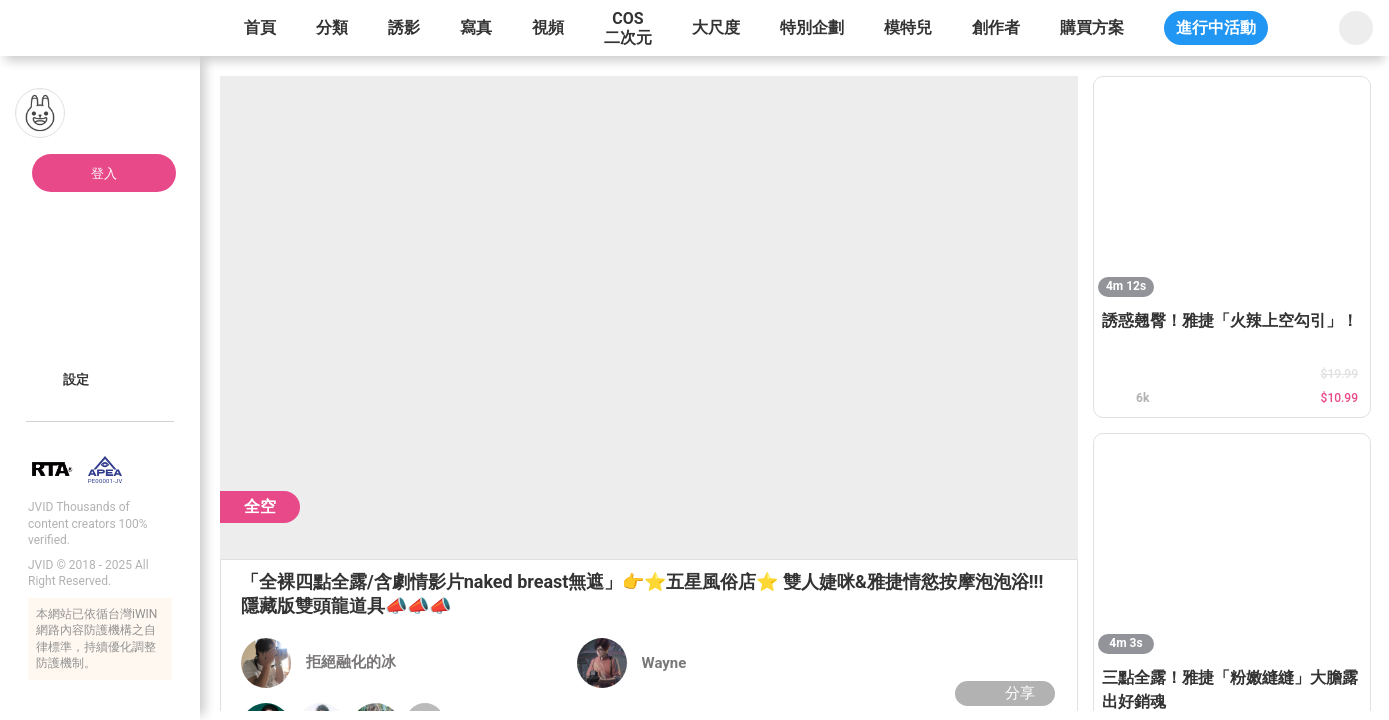 Image resolution: width=1389 pixels, height=720 pixels. What do you see at coordinates (332, 27) in the screenshot?
I see `分類` at bounding box center [332, 27].